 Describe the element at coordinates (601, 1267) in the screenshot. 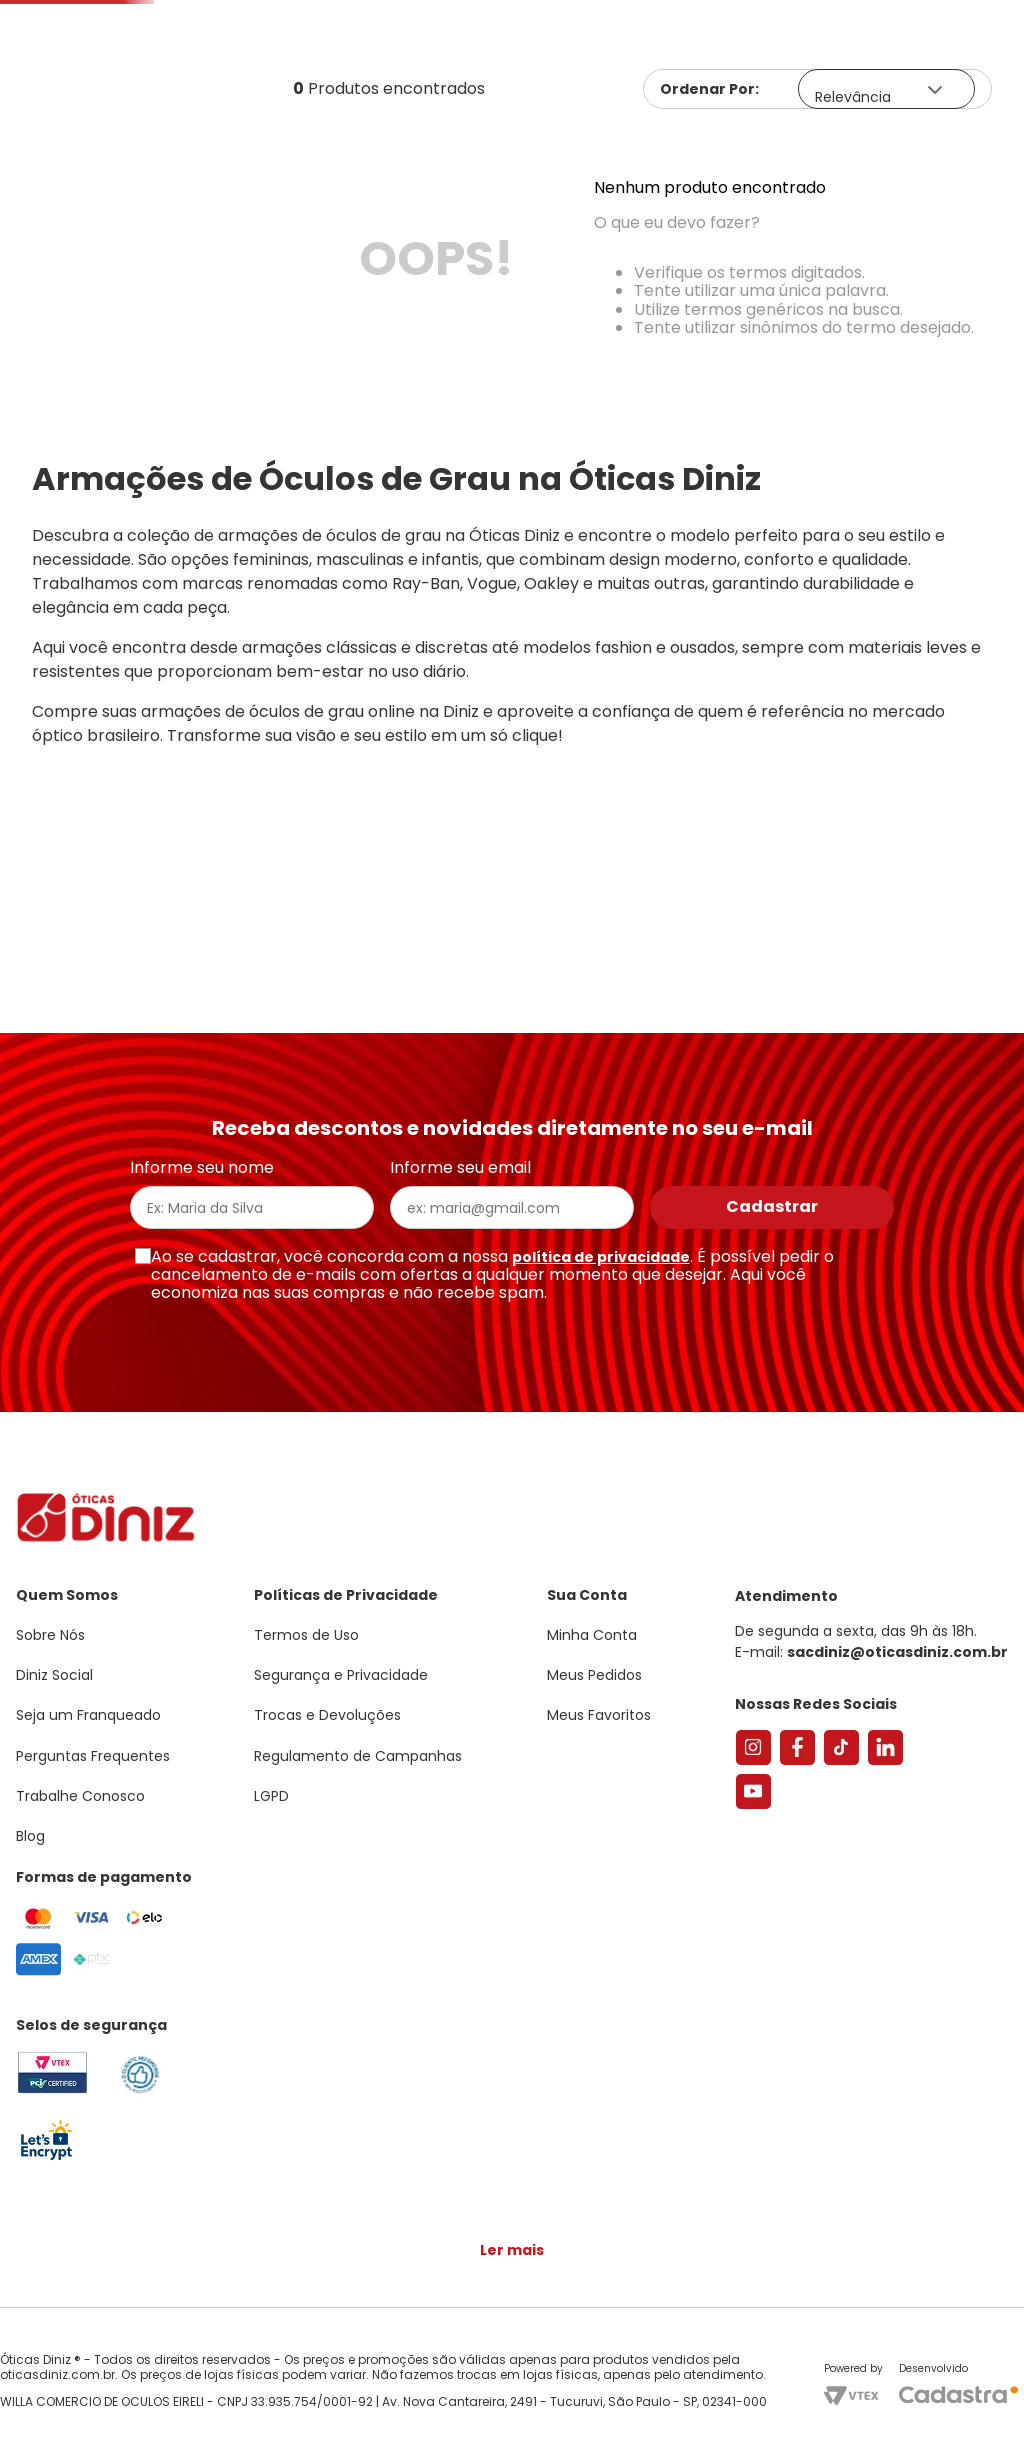

I see `política de privacidade` at that location.